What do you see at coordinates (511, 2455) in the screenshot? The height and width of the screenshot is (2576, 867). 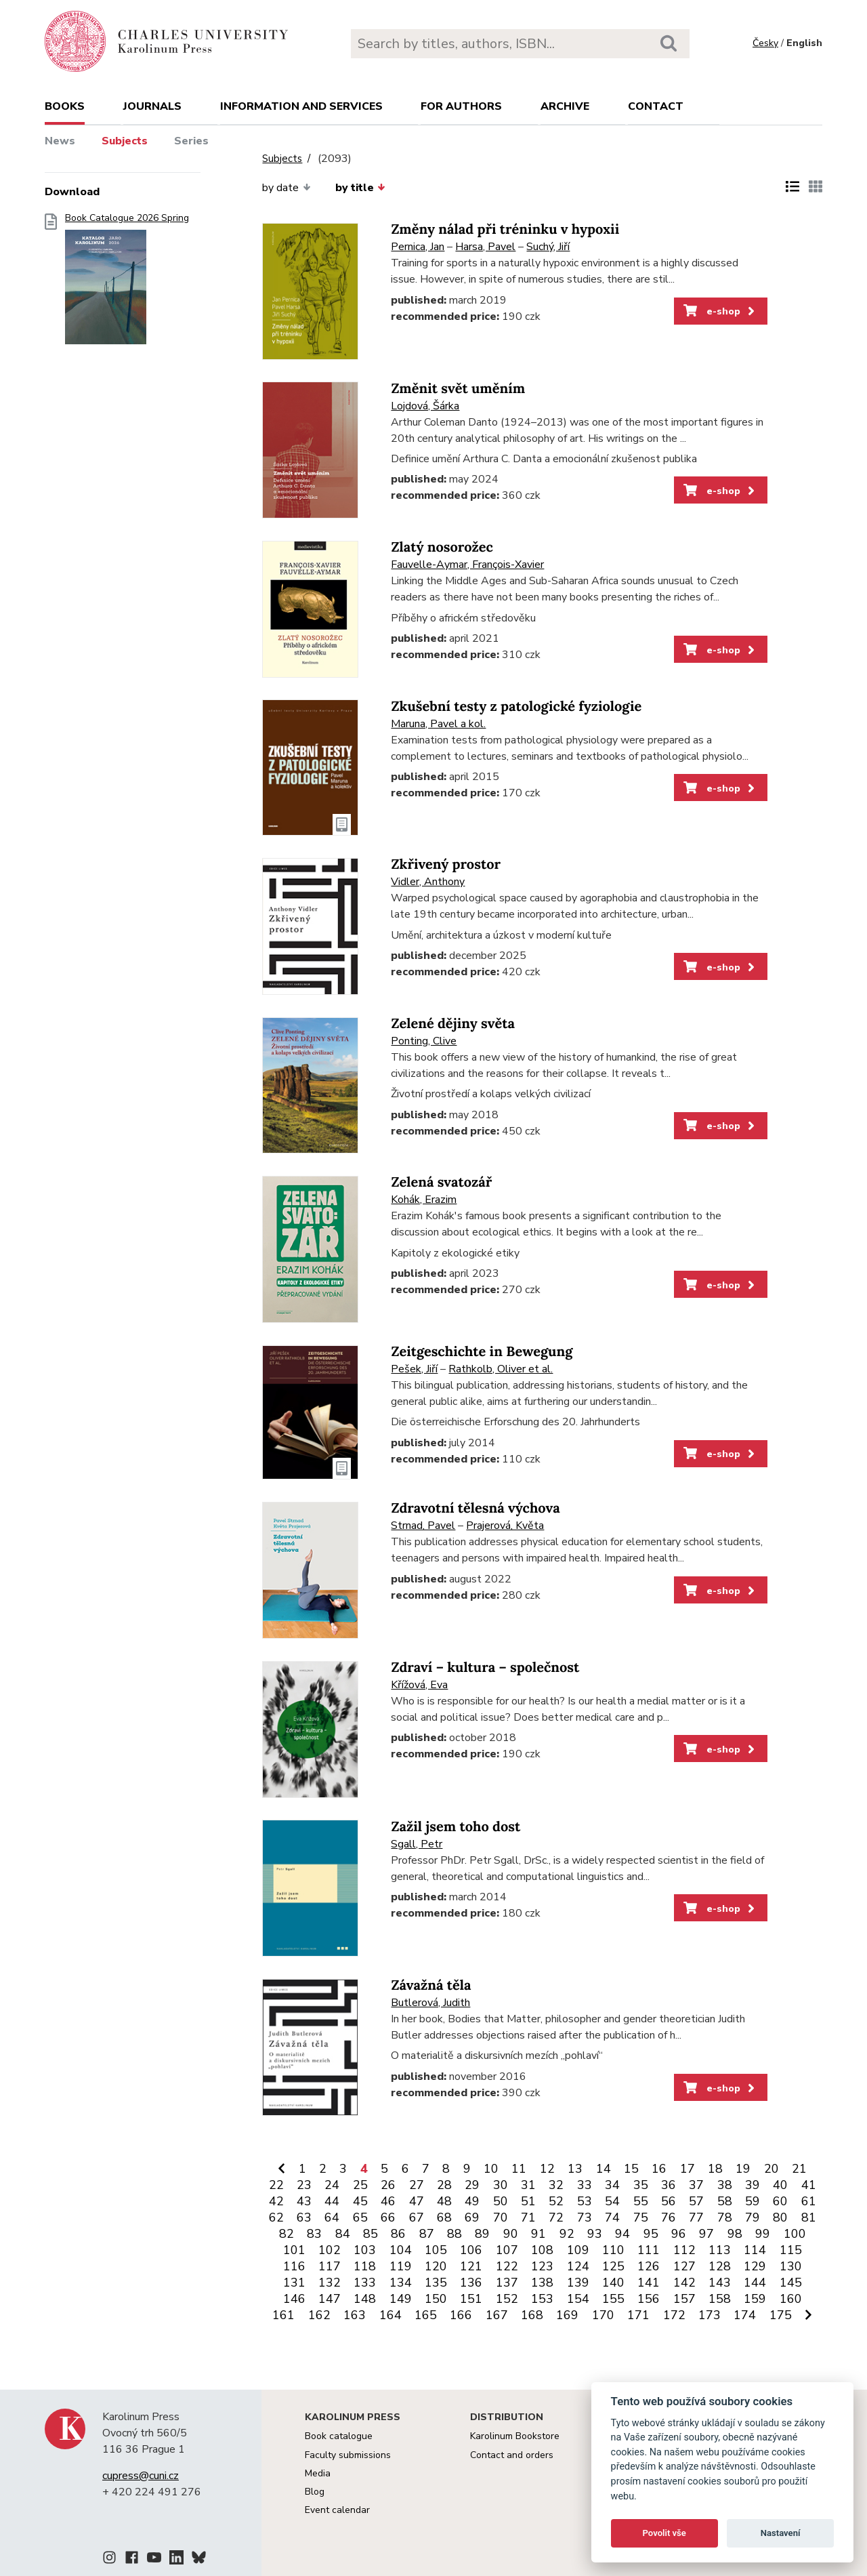 I see `Contact and orders` at bounding box center [511, 2455].